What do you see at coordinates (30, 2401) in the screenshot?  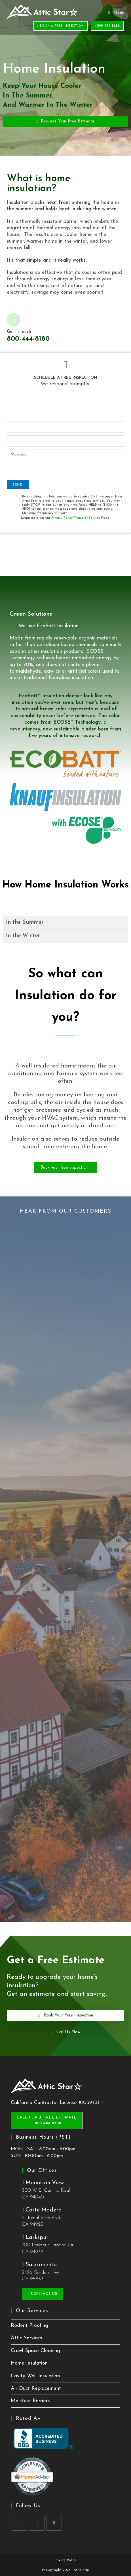 I see `Moisture Barriers` at bounding box center [30, 2401].